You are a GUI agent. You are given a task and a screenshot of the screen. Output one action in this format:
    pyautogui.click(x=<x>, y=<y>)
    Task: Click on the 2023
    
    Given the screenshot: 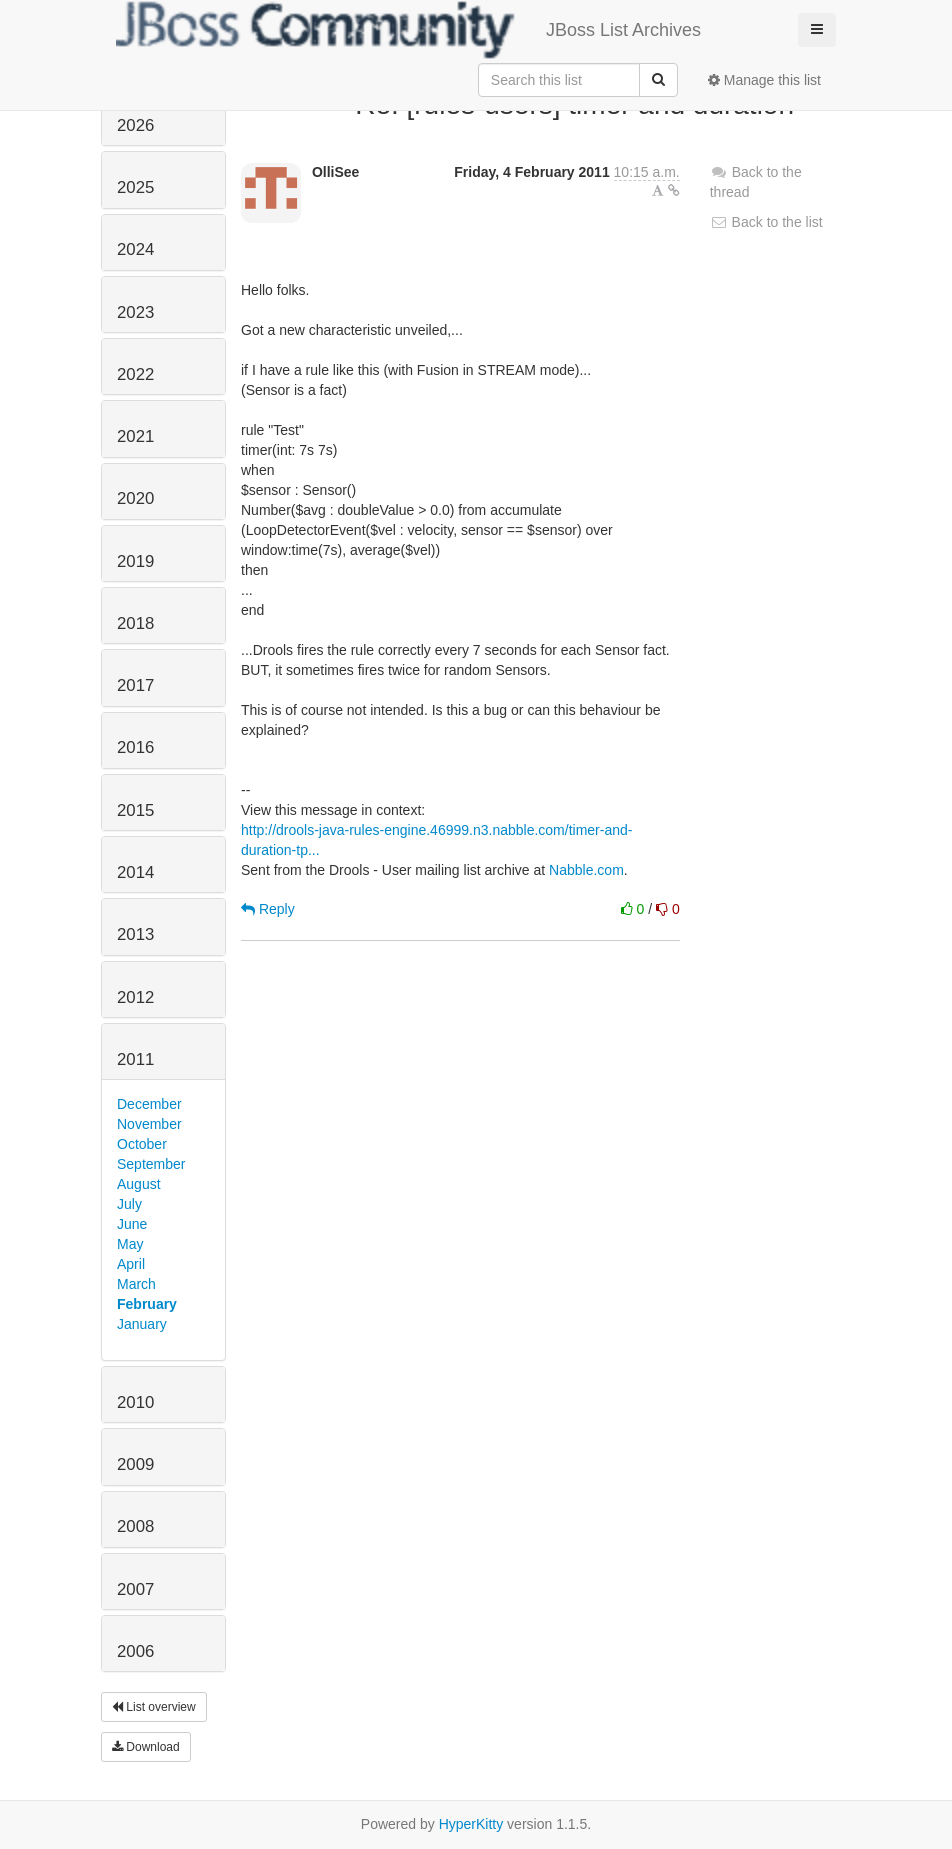 What is the action you would take?
    pyautogui.click(x=135, y=312)
    